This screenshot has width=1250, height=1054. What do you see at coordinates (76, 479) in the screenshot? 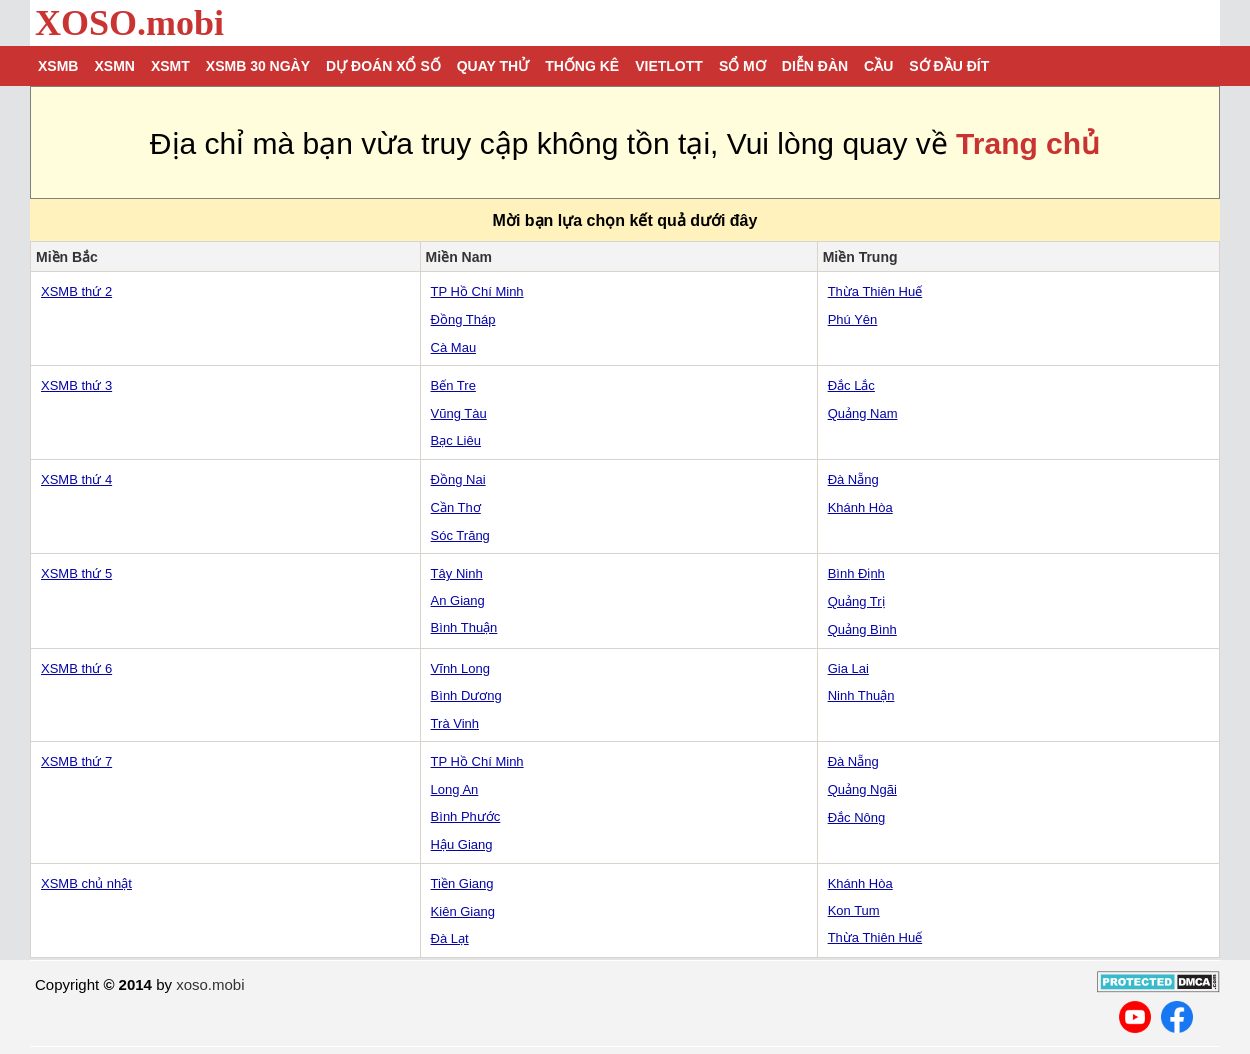
I see `XSMB thứ 4` at bounding box center [76, 479].